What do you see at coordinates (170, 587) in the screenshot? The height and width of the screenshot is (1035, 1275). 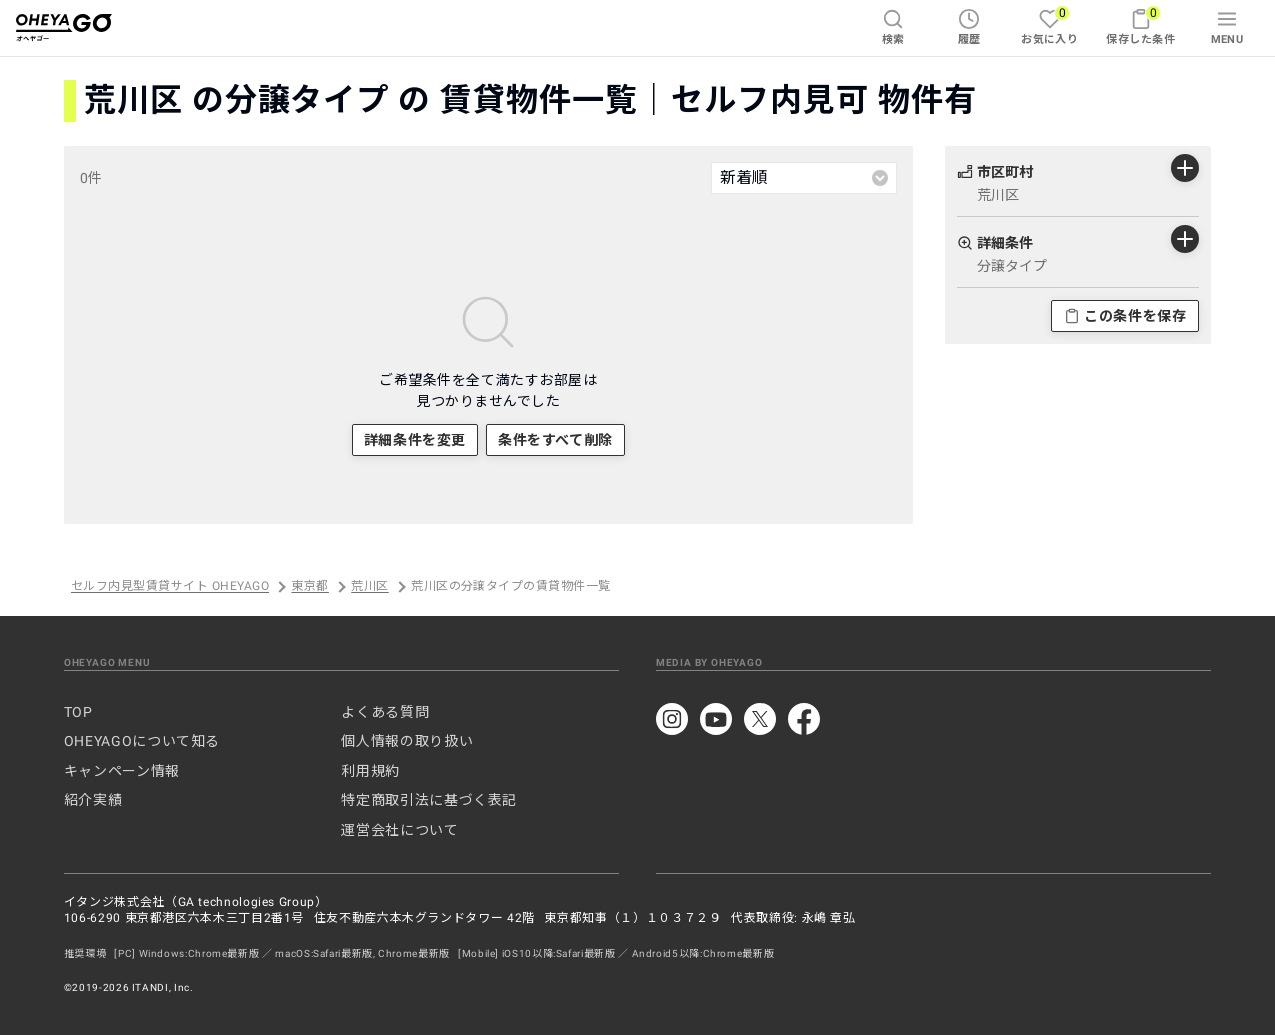 I see `セルフ内見型賃貸サイト OHEYAGO` at bounding box center [170, 587].